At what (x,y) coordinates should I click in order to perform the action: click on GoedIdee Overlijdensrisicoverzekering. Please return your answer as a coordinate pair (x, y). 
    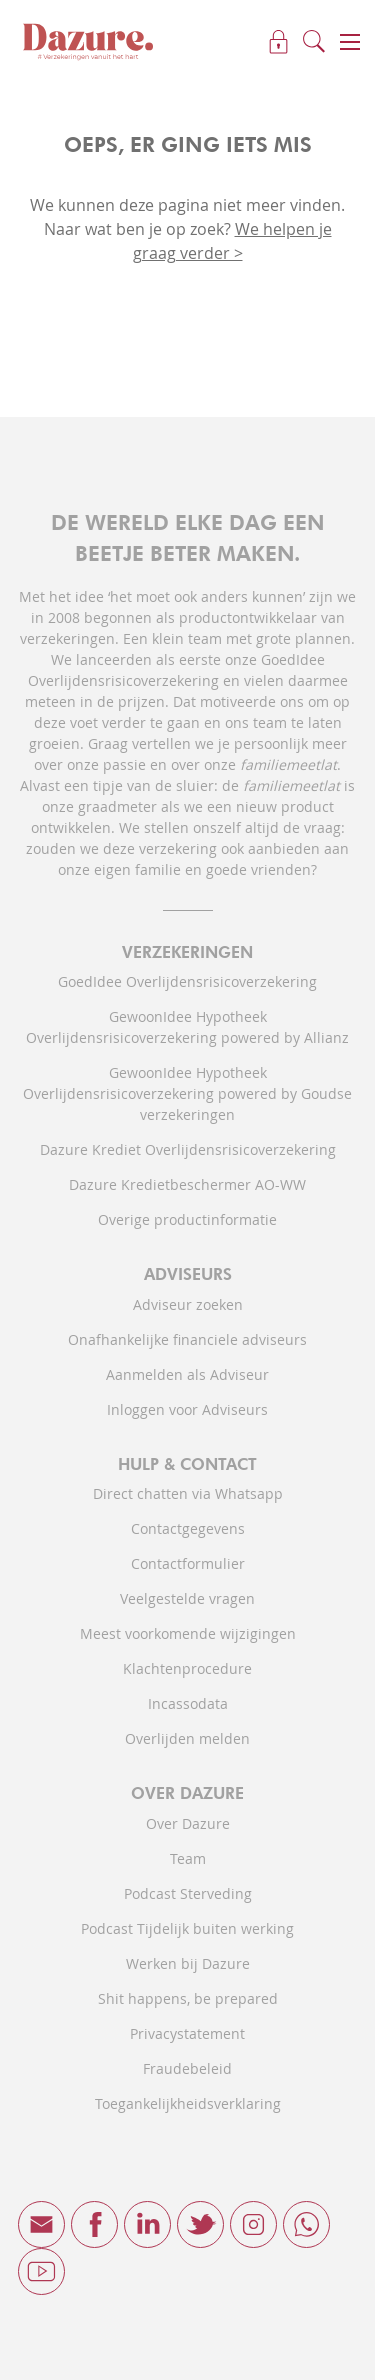
    Looking at the image, I should click on (187, 981).